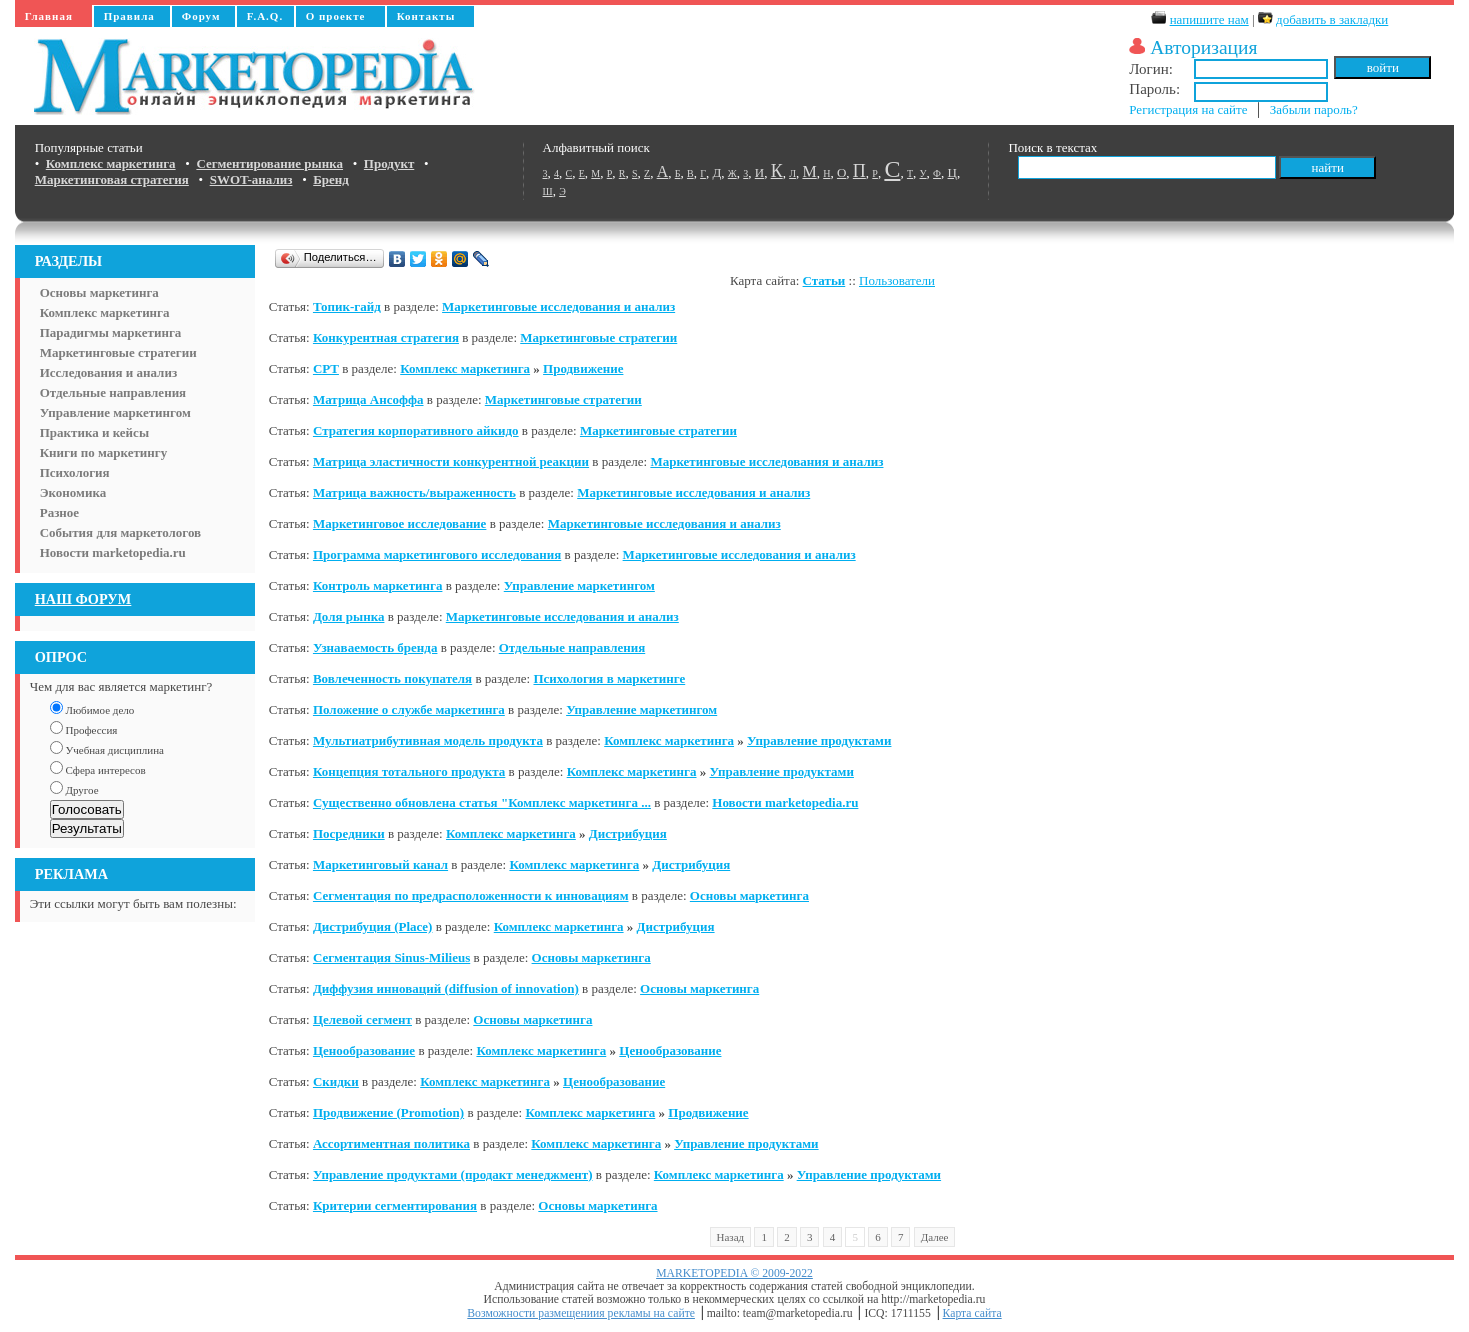 The width and height of the screenshot is (1469, 1332). I want to click on Управление продуктами (продакт менеджмент), so click(453, 1174).